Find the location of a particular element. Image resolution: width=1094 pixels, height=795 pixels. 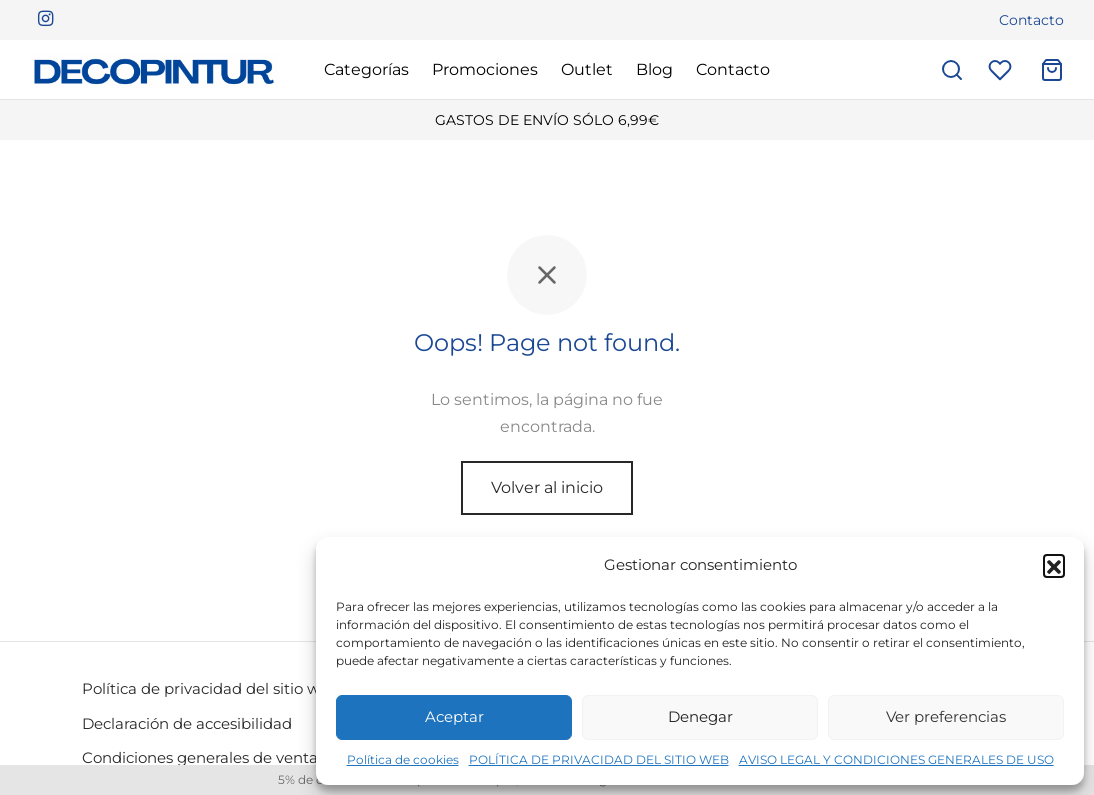

Outlet is located at coordinates (587, 69).